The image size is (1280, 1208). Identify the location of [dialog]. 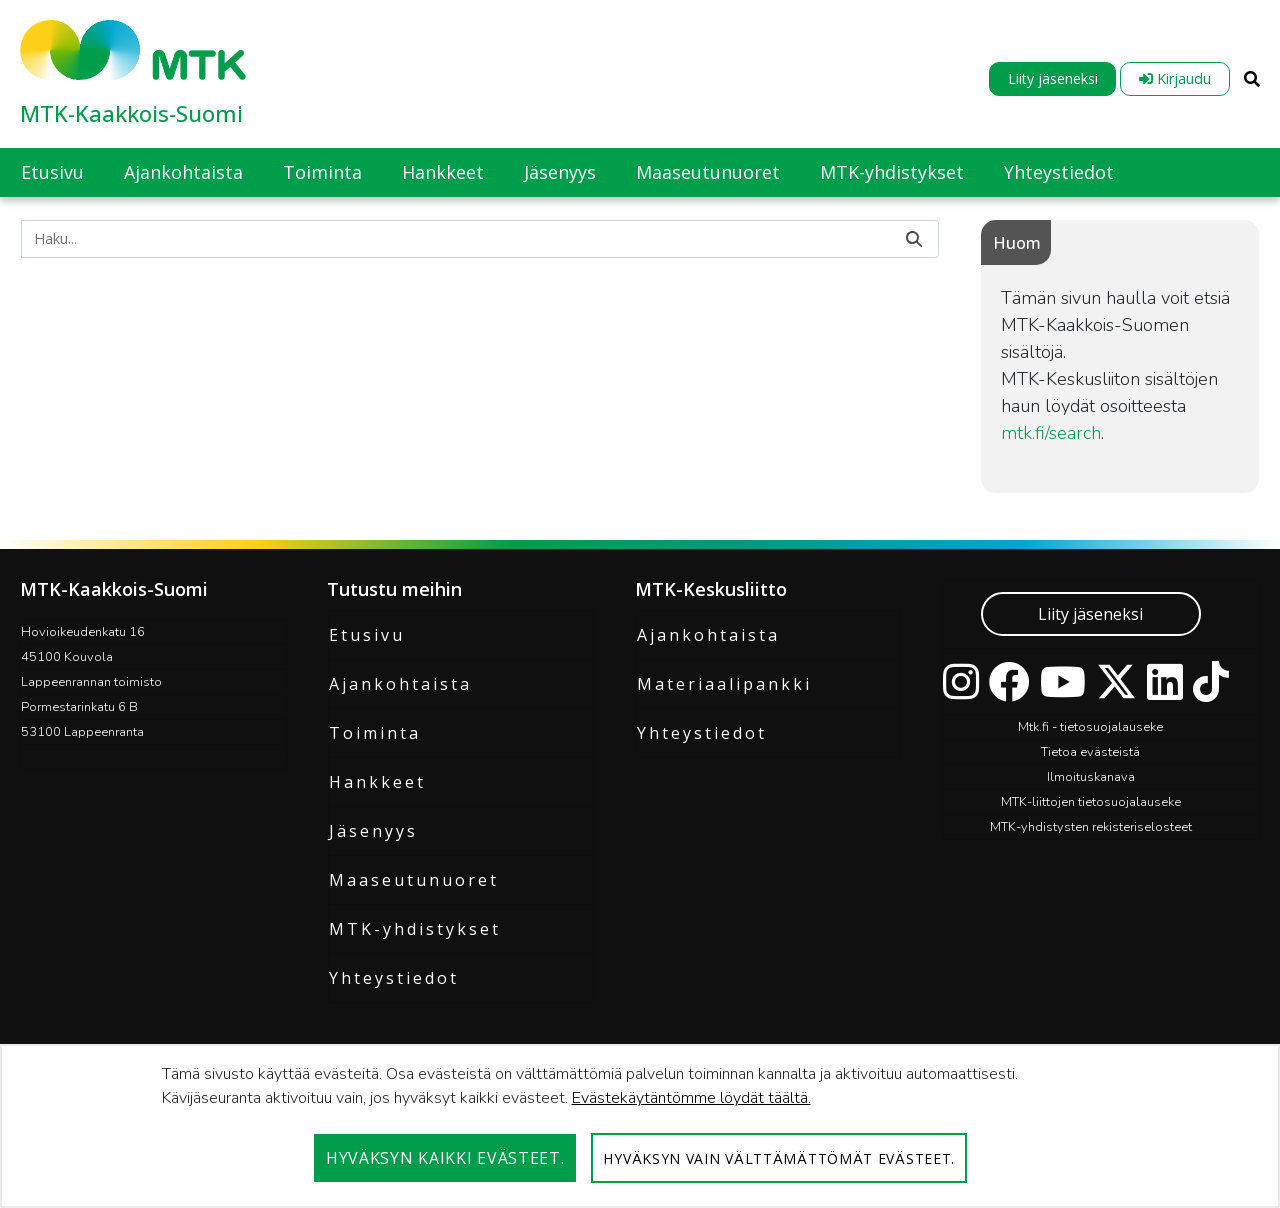
(640, 1126).